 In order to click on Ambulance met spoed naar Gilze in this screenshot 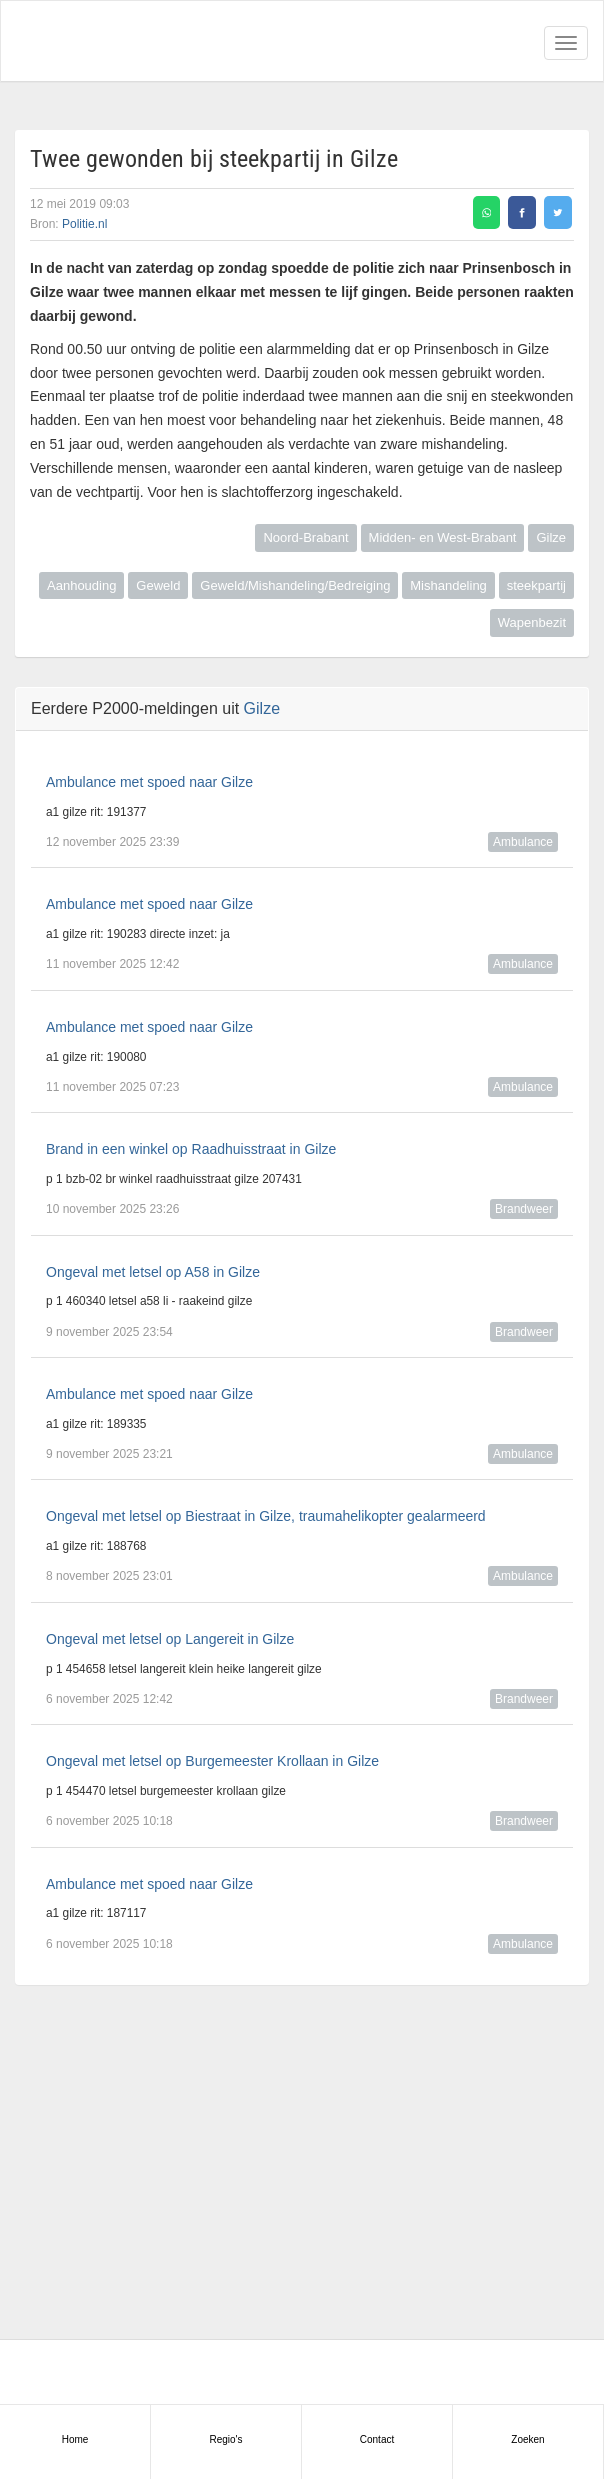, I will do `click(149, 782)`.